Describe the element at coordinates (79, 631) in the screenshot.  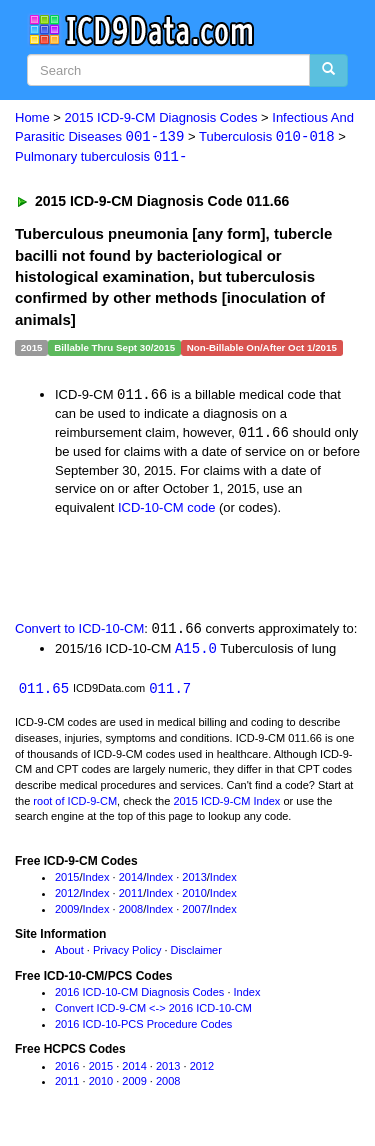
I see `Convert to ICD-10-CM` at that location.